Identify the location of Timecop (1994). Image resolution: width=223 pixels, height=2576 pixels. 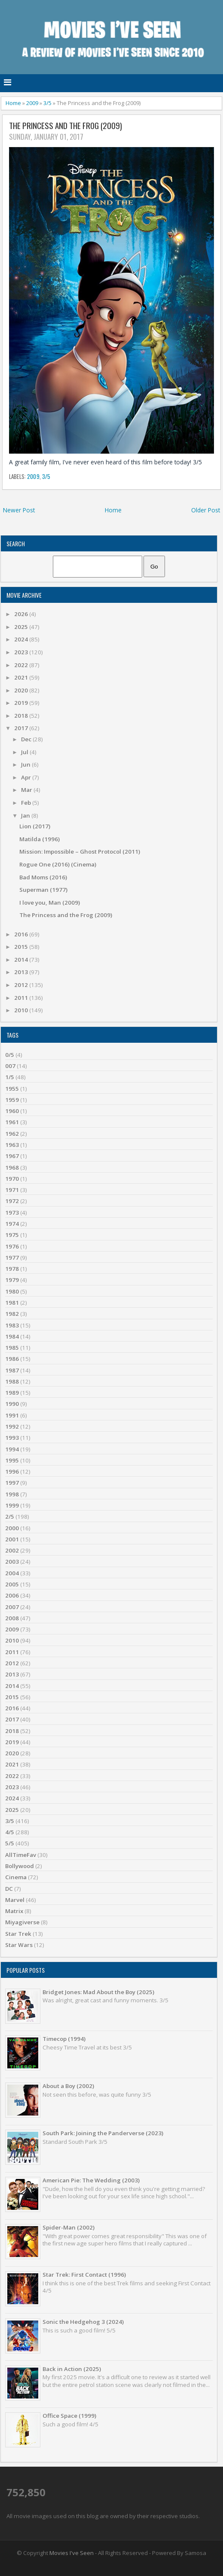
(64, 2039).